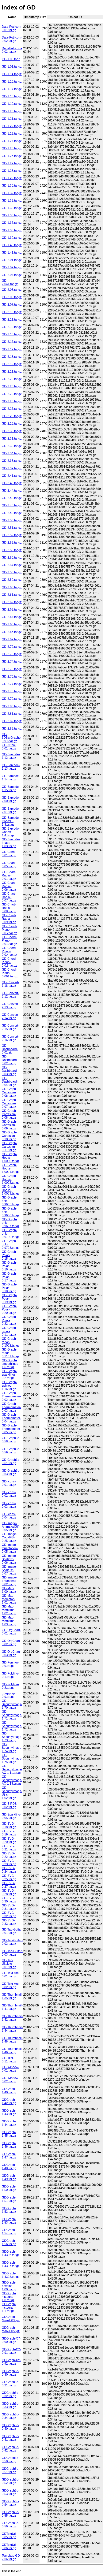  What do you see at coordinates (12, 669) in the screenshot?
I see `GD-2.75.tar.gz` at bounding box center [12, 669].